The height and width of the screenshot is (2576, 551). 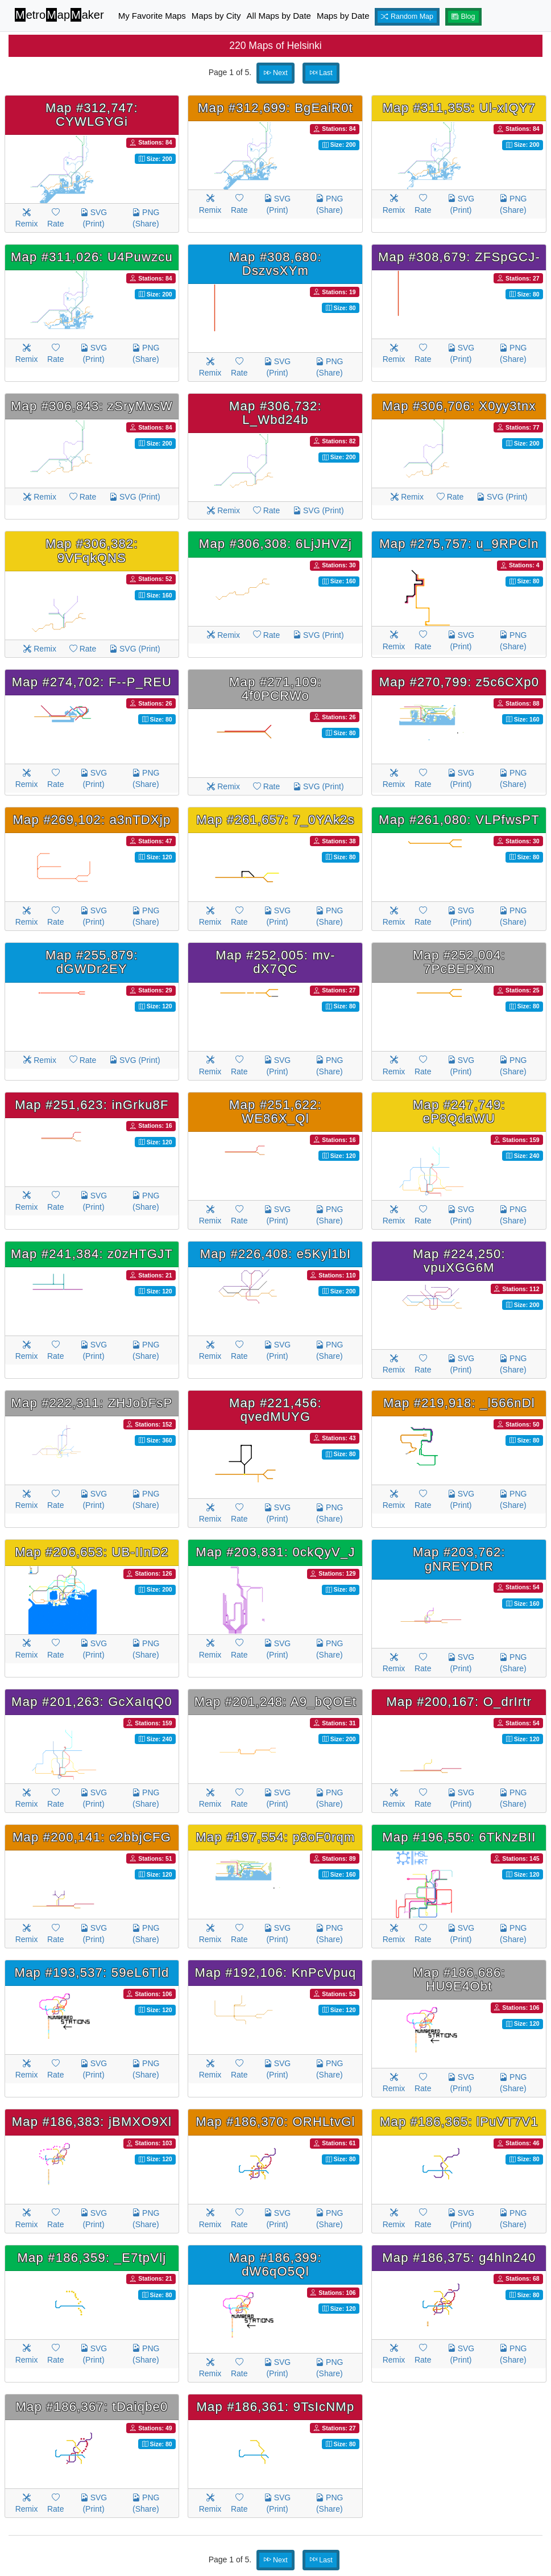 What do you see at coordinates (92, 820) in the screenshot?
I see `Map #269,102: a3nTDXjp` at bounding box center [92, 820].